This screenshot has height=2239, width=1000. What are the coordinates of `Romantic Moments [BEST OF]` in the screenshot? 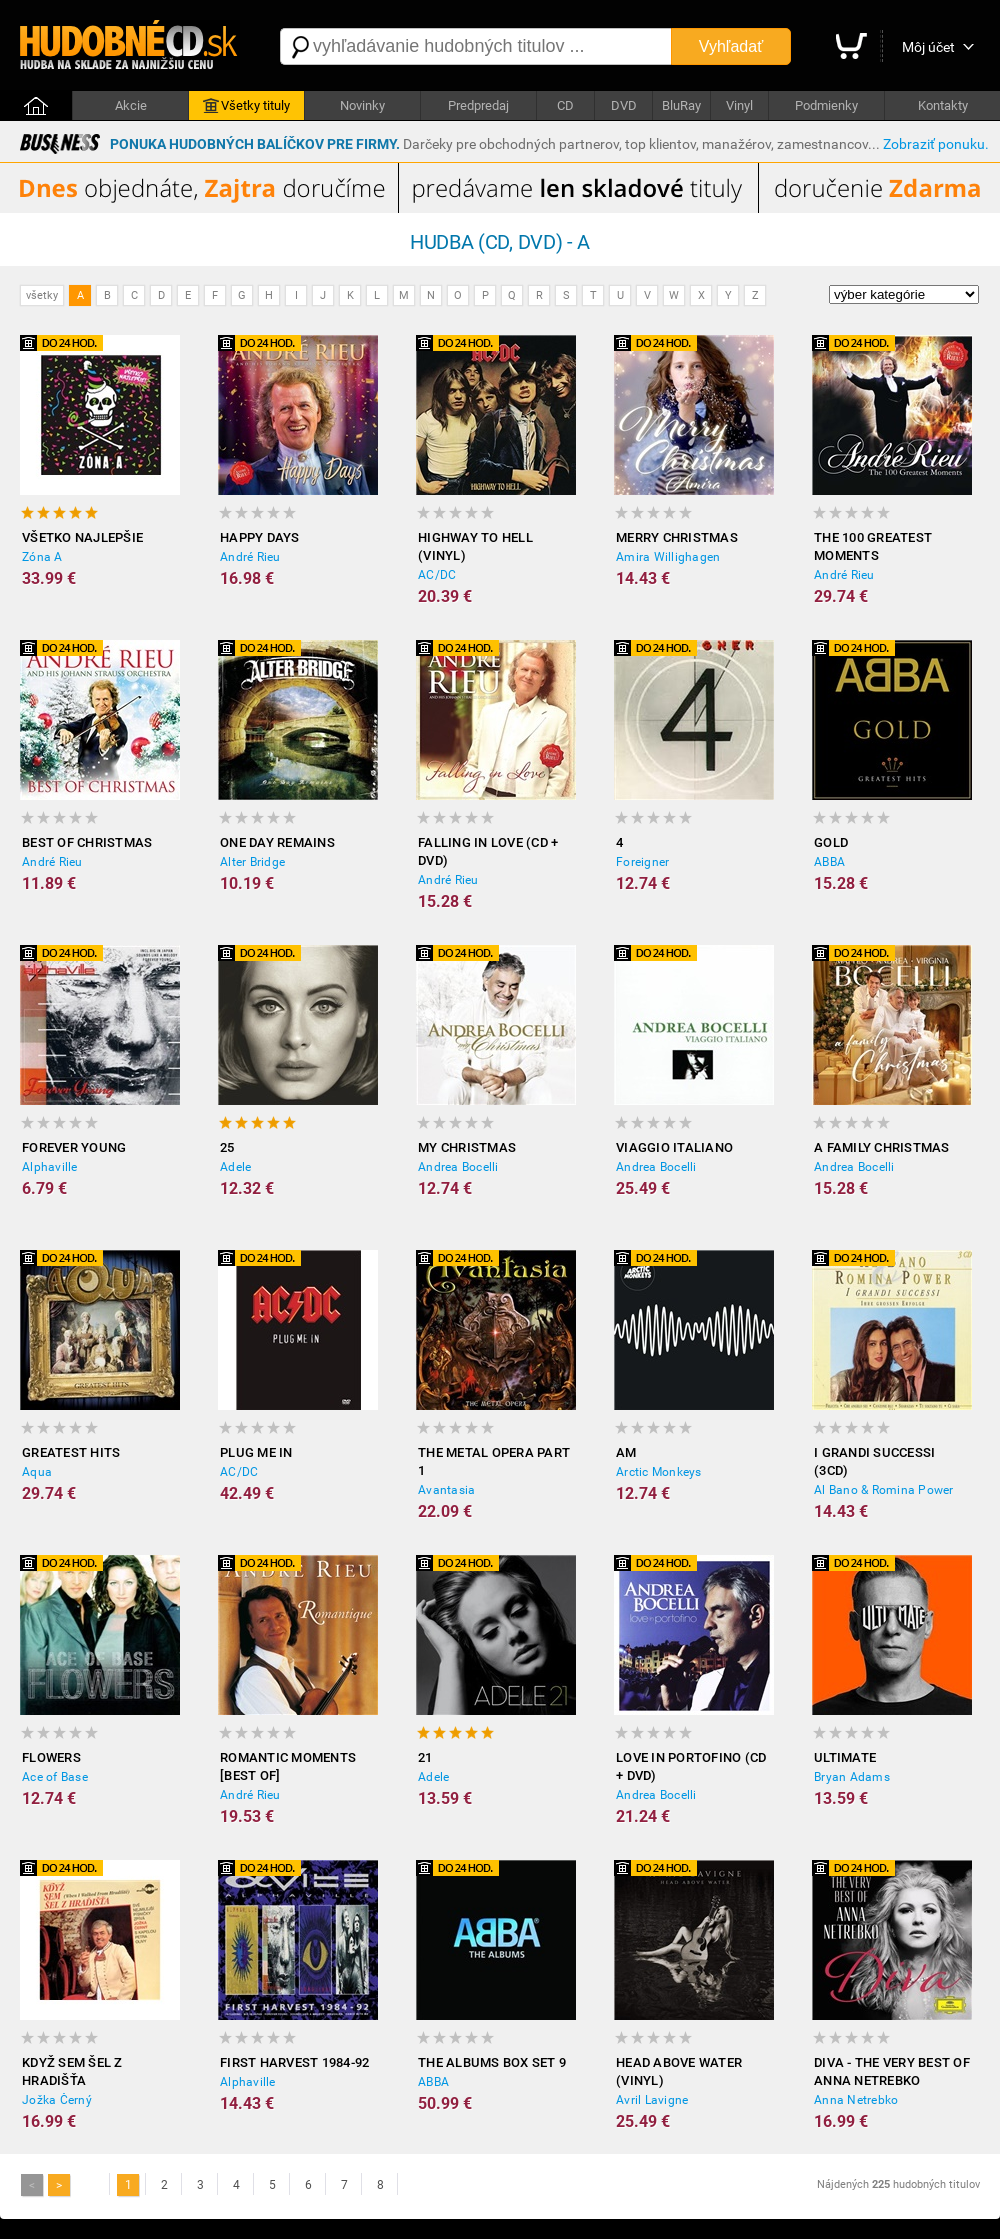 It's located at (288, 1766).